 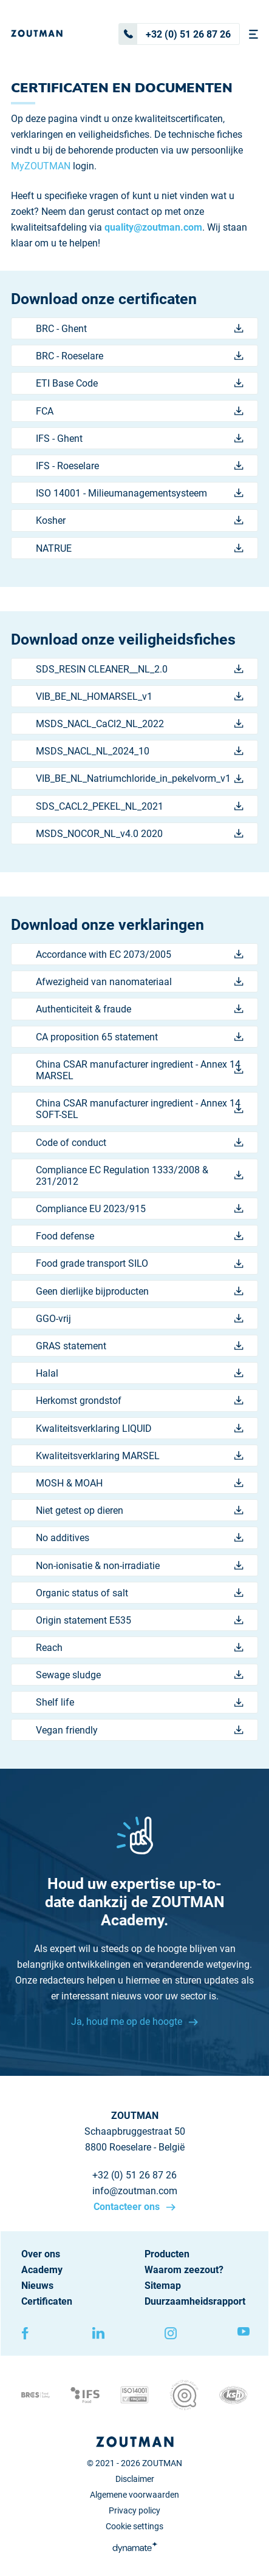 I want to click on Algemene voorwaarden, so click(x=134, y=2495).